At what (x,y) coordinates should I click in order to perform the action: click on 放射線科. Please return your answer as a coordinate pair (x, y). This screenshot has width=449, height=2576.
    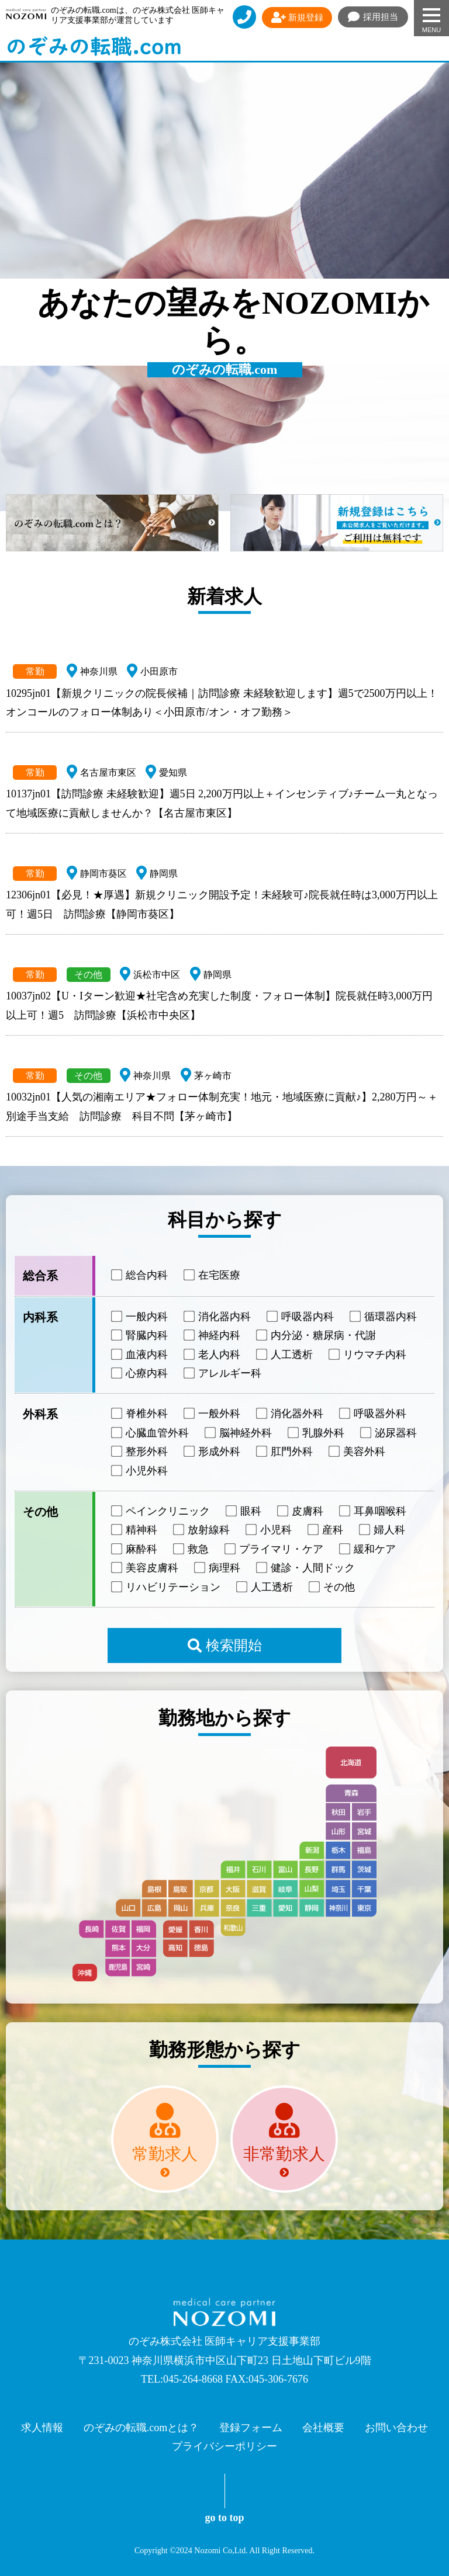
    Looking at the image, I should click on (202, 1530).